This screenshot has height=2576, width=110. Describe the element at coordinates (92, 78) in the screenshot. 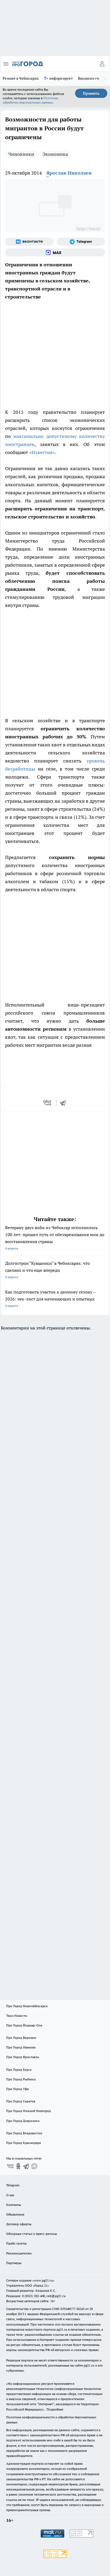

I see `Вакансии города` at that location.